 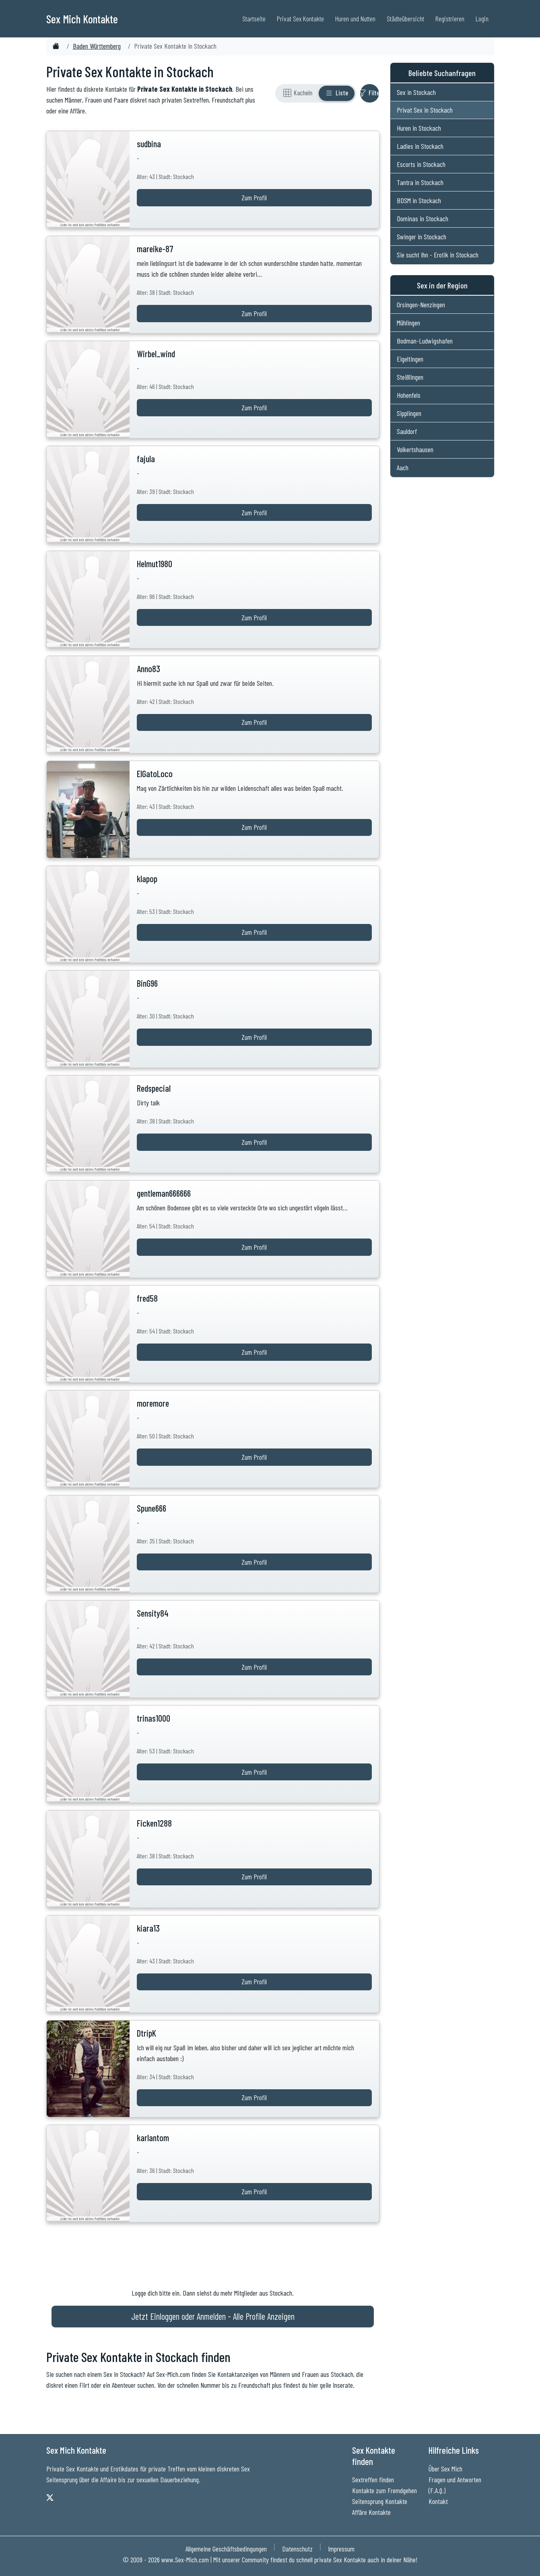 I want to click on Swinger in Stockach, so click(x=421, y=236).